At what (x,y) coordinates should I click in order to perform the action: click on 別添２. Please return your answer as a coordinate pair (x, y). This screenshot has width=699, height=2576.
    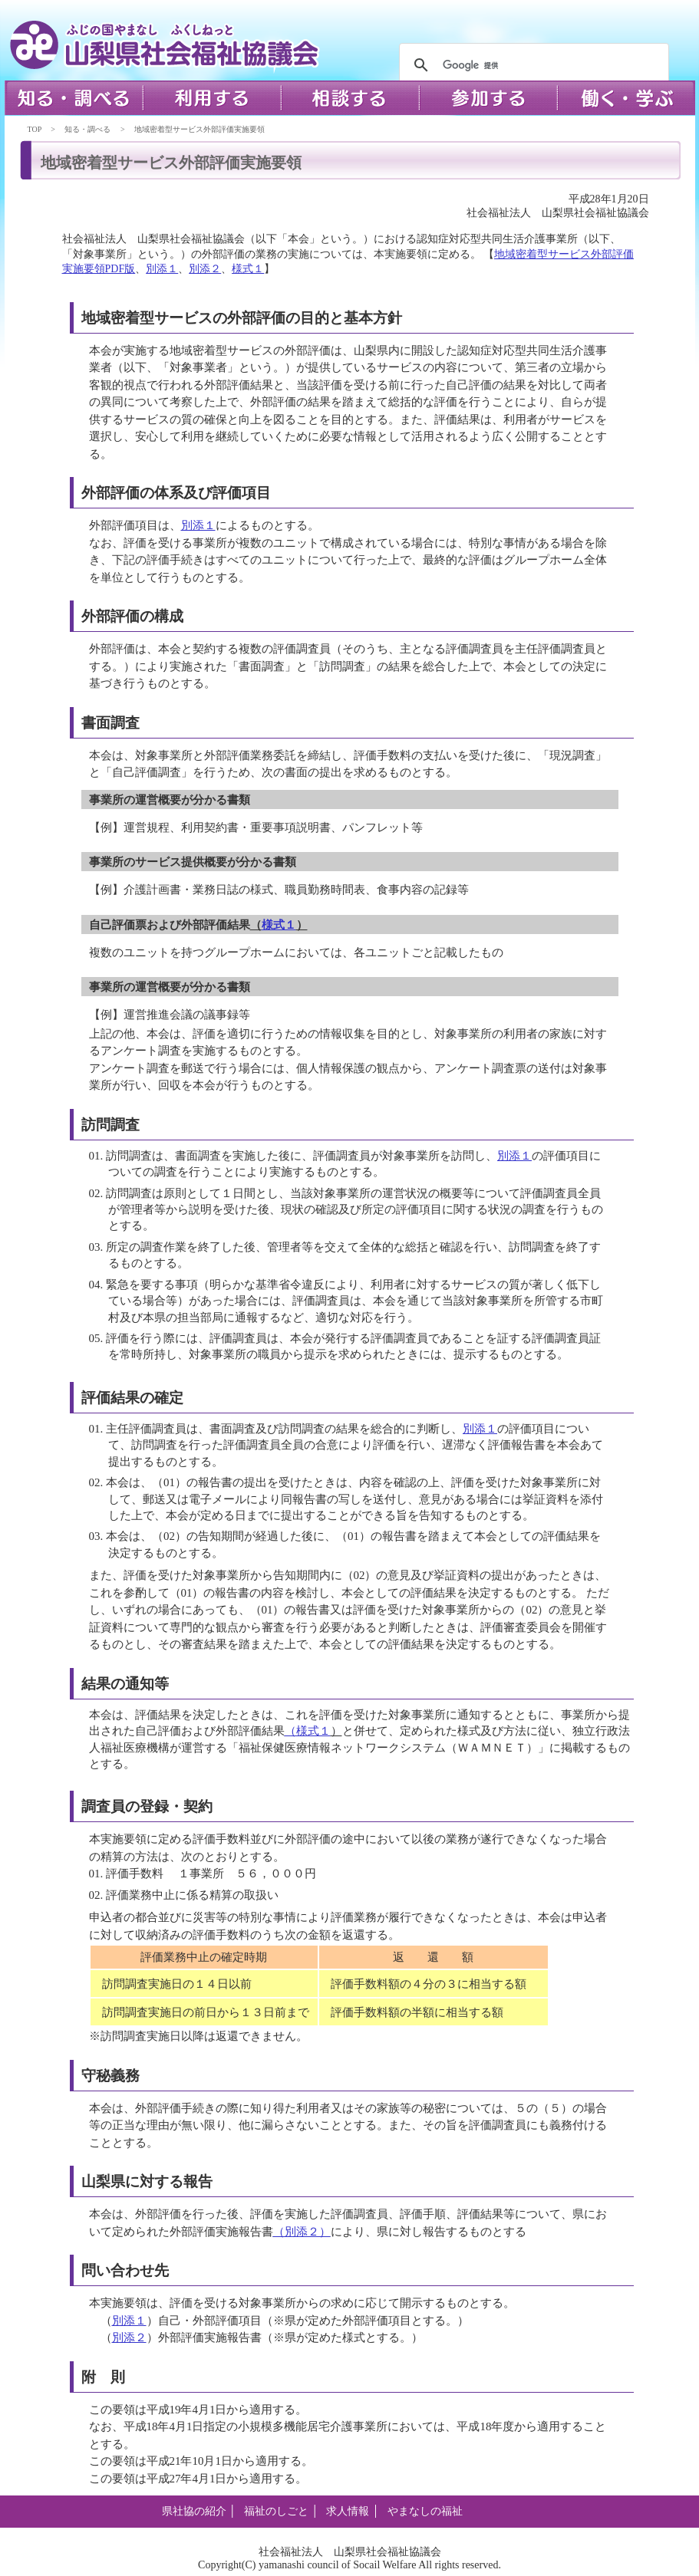
    Looking at the image, I should click on (205, 269).